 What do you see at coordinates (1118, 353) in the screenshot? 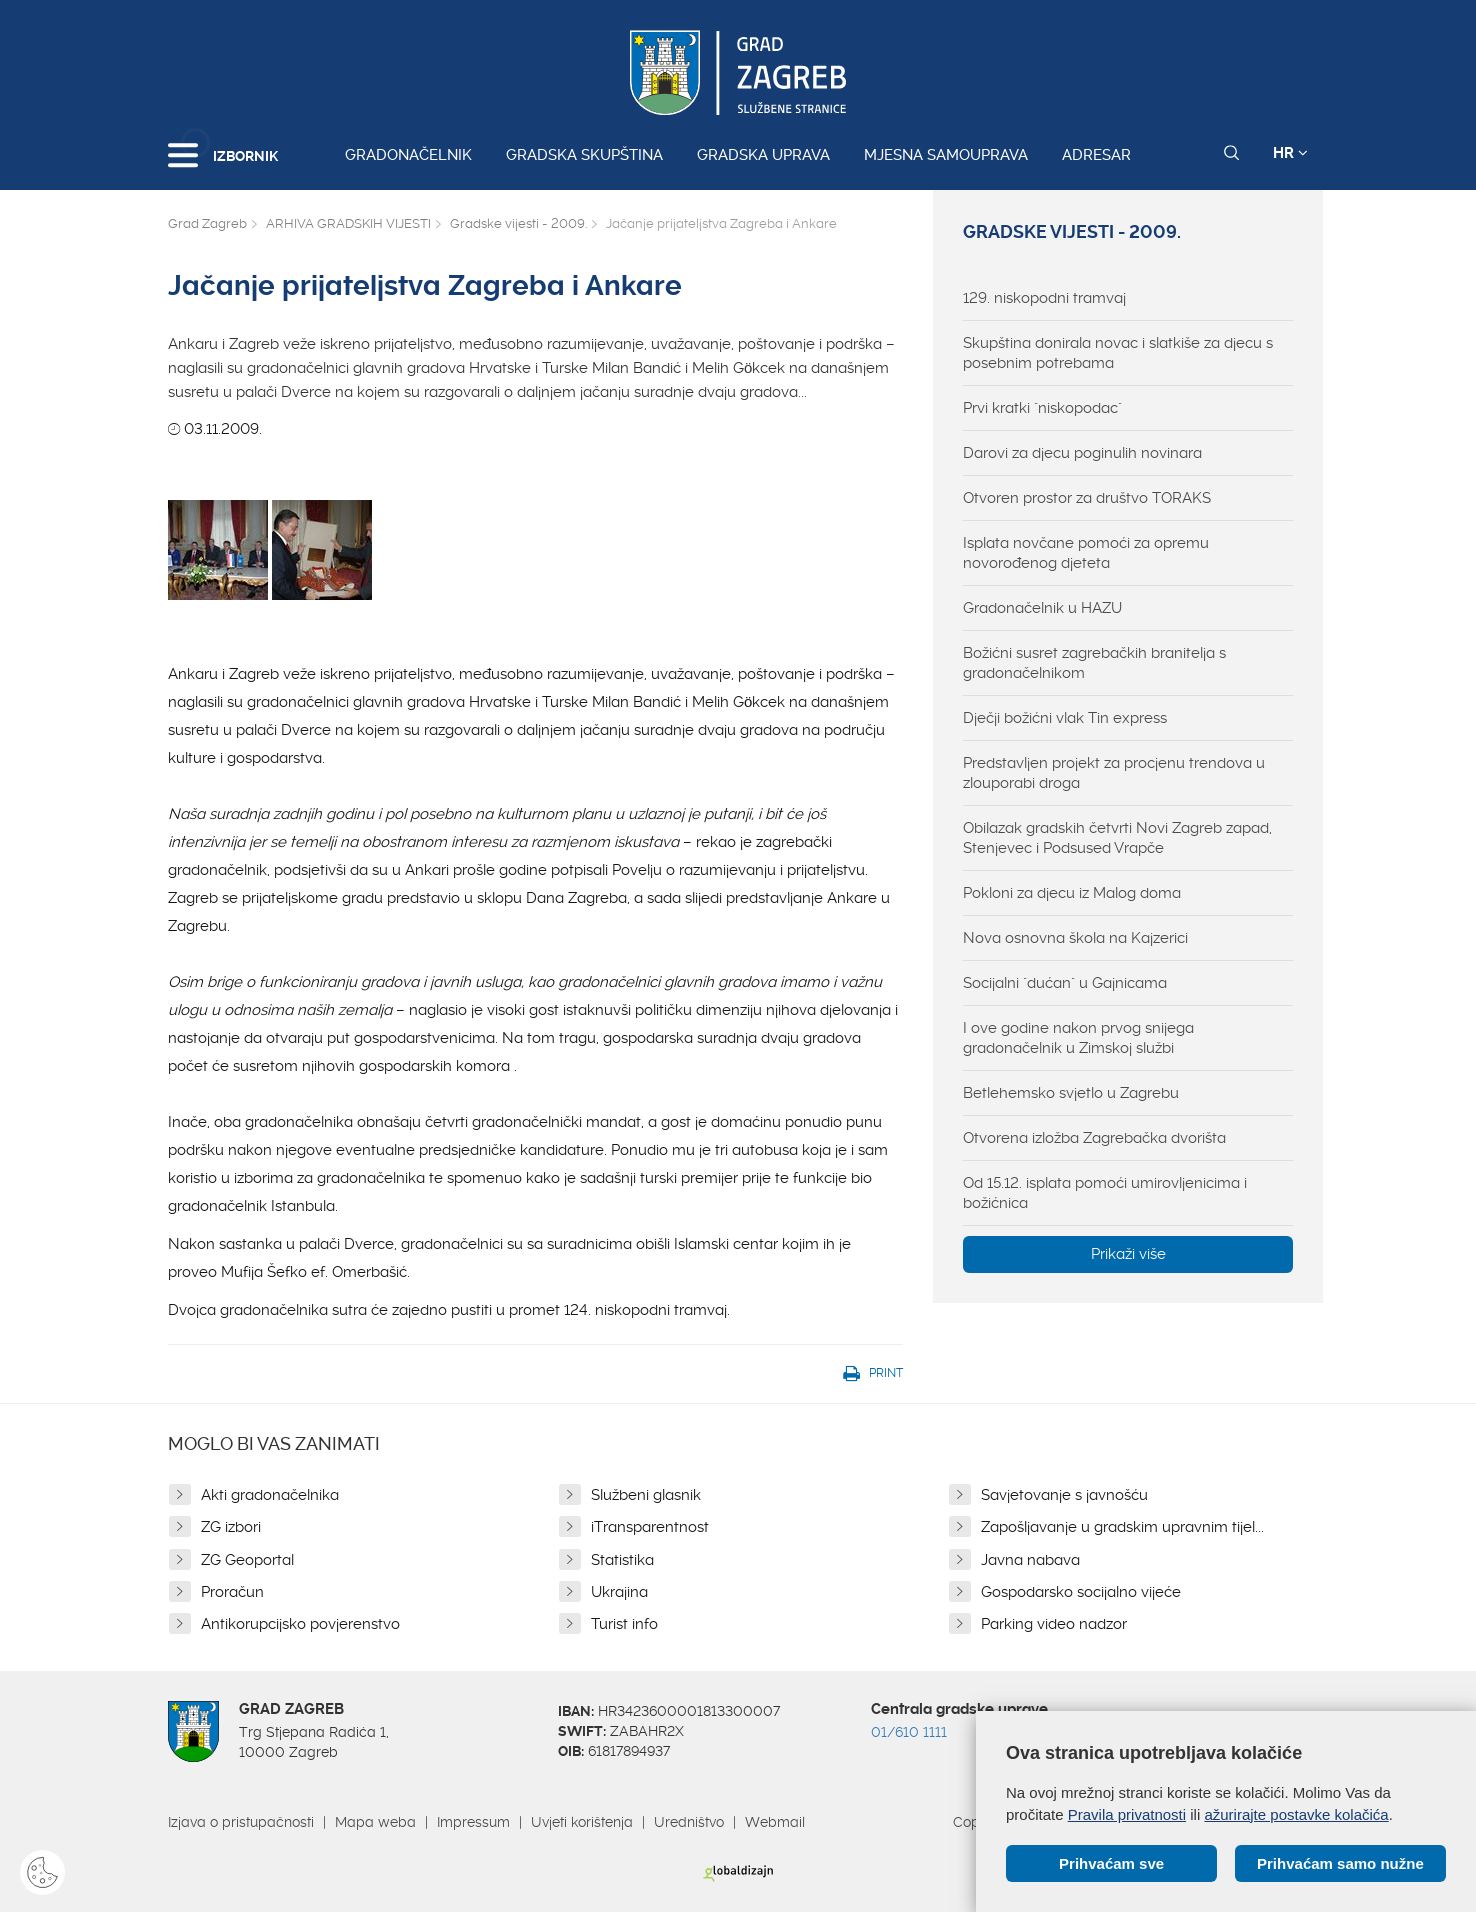
I see `Skupština donirala novac i slatkiše za djecu s posebnim potrebama` at bounding box center [1118, 353].